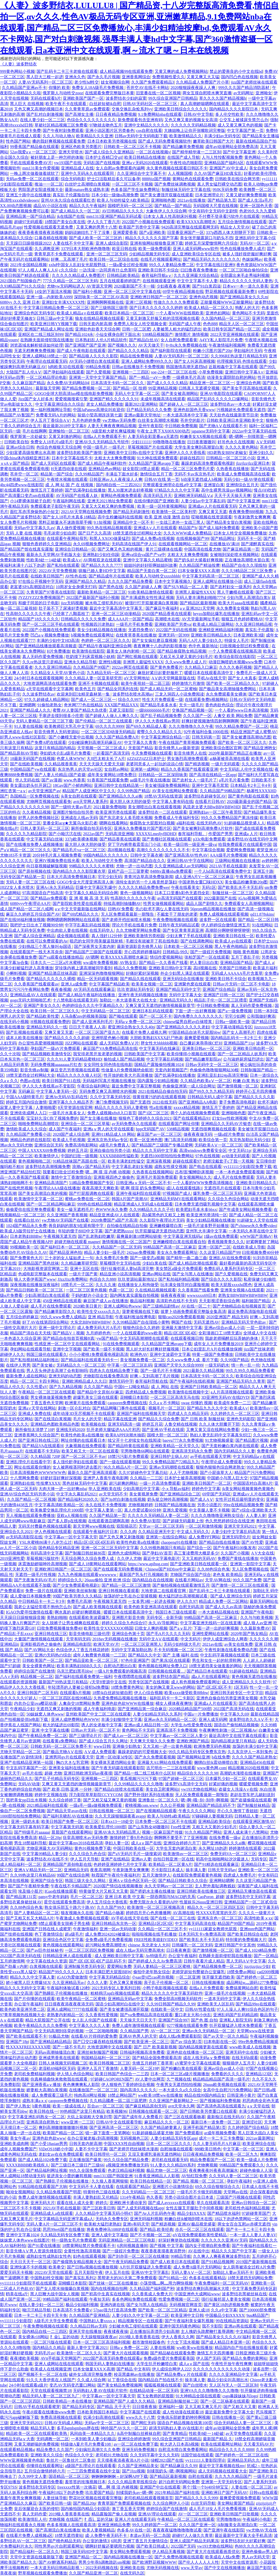 Image resolution: width=279 pixels, height=2576 pixels. I want to click on 国产精品福利在线观看无码卡一, so click(89, 1360).